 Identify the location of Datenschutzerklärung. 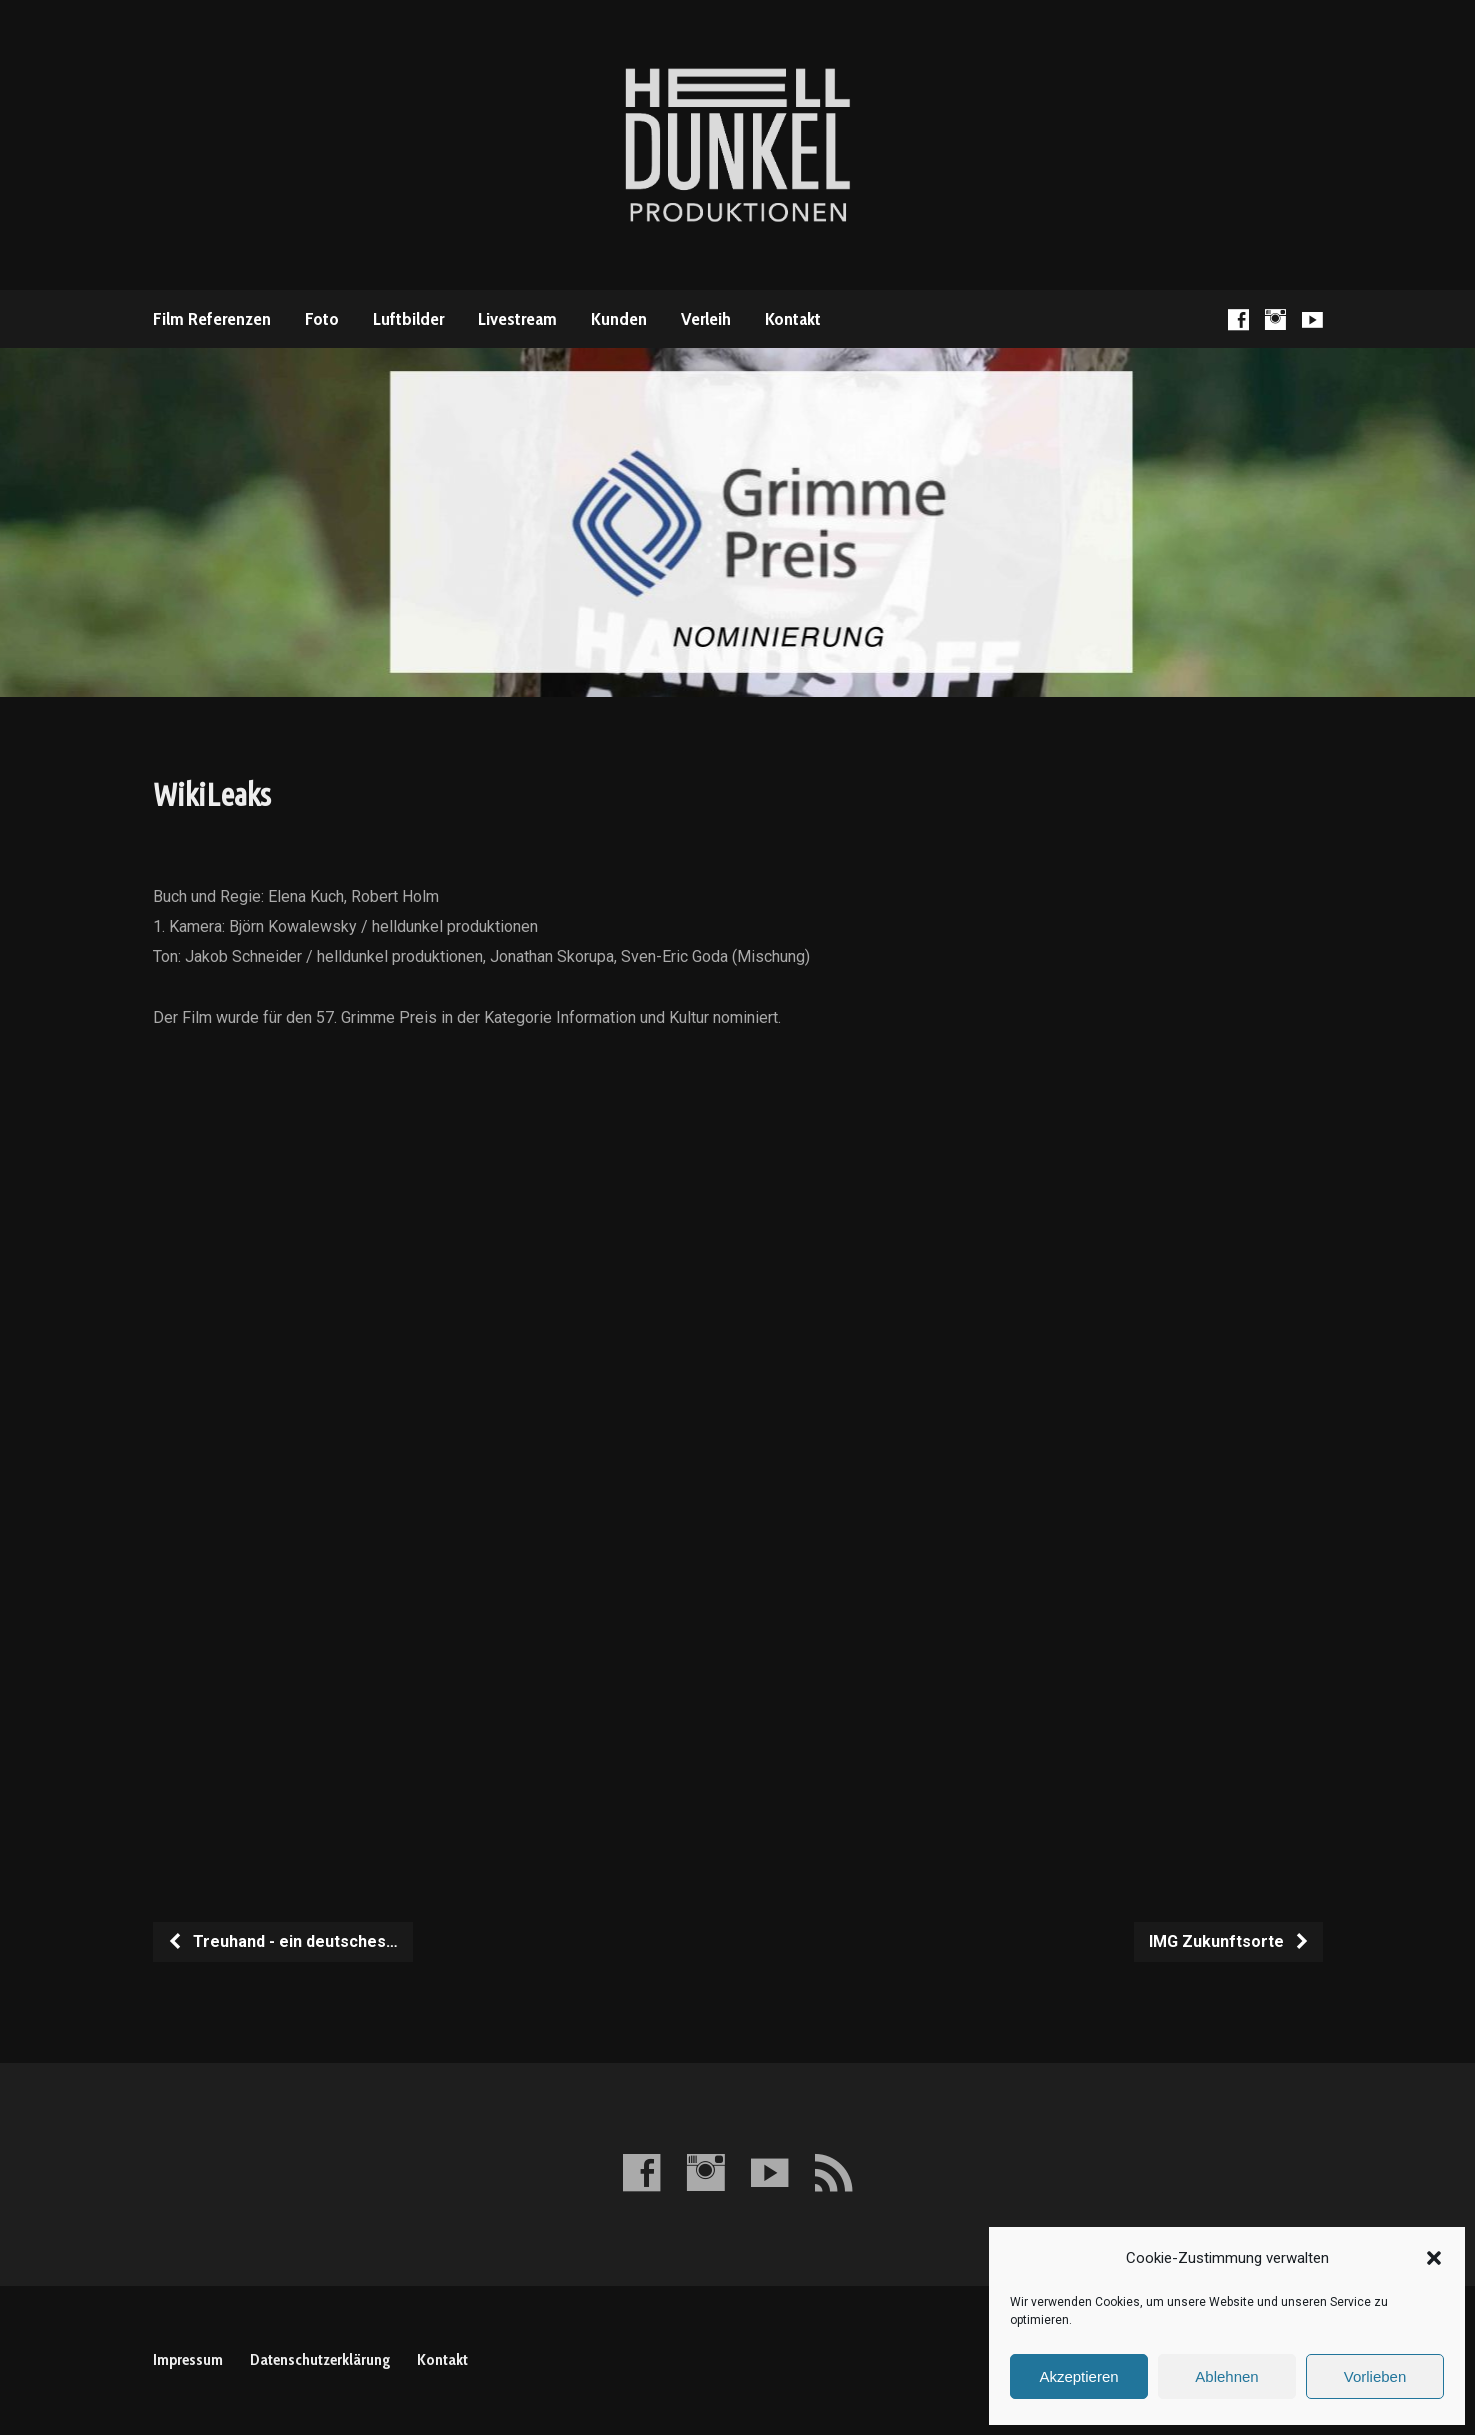
(320, 2359).